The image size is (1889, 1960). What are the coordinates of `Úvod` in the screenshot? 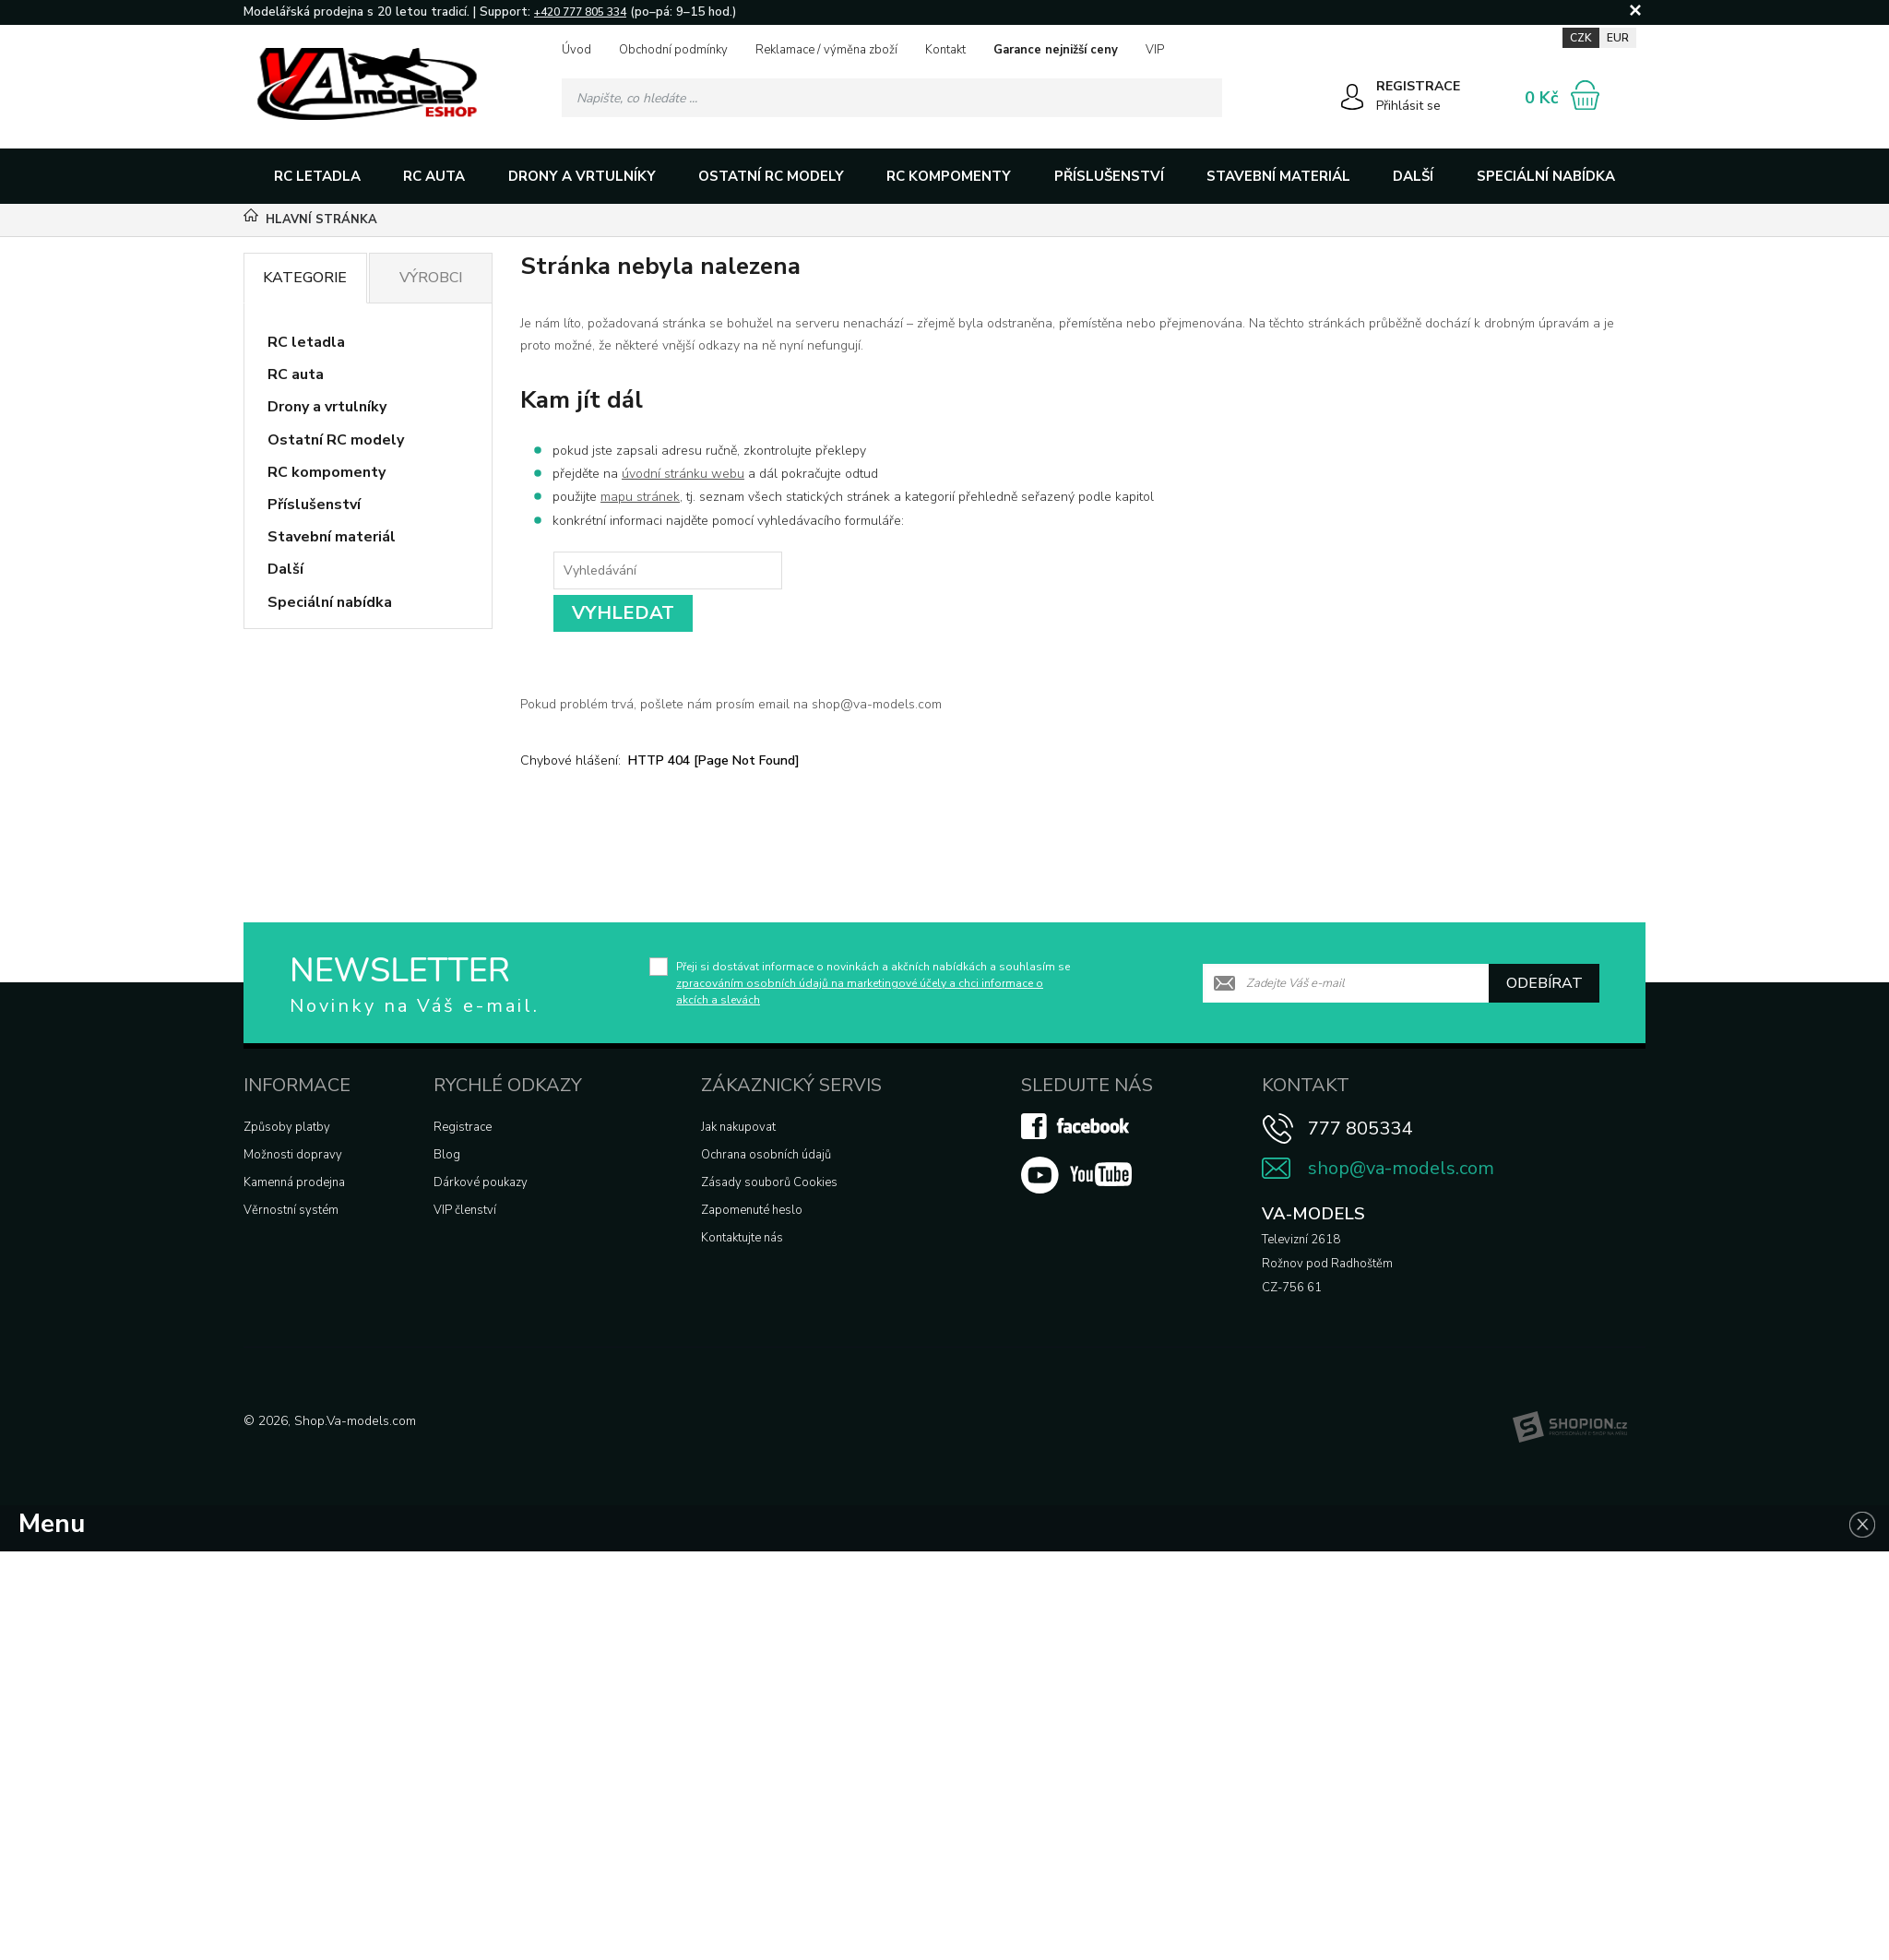 It's located at (576, 50).